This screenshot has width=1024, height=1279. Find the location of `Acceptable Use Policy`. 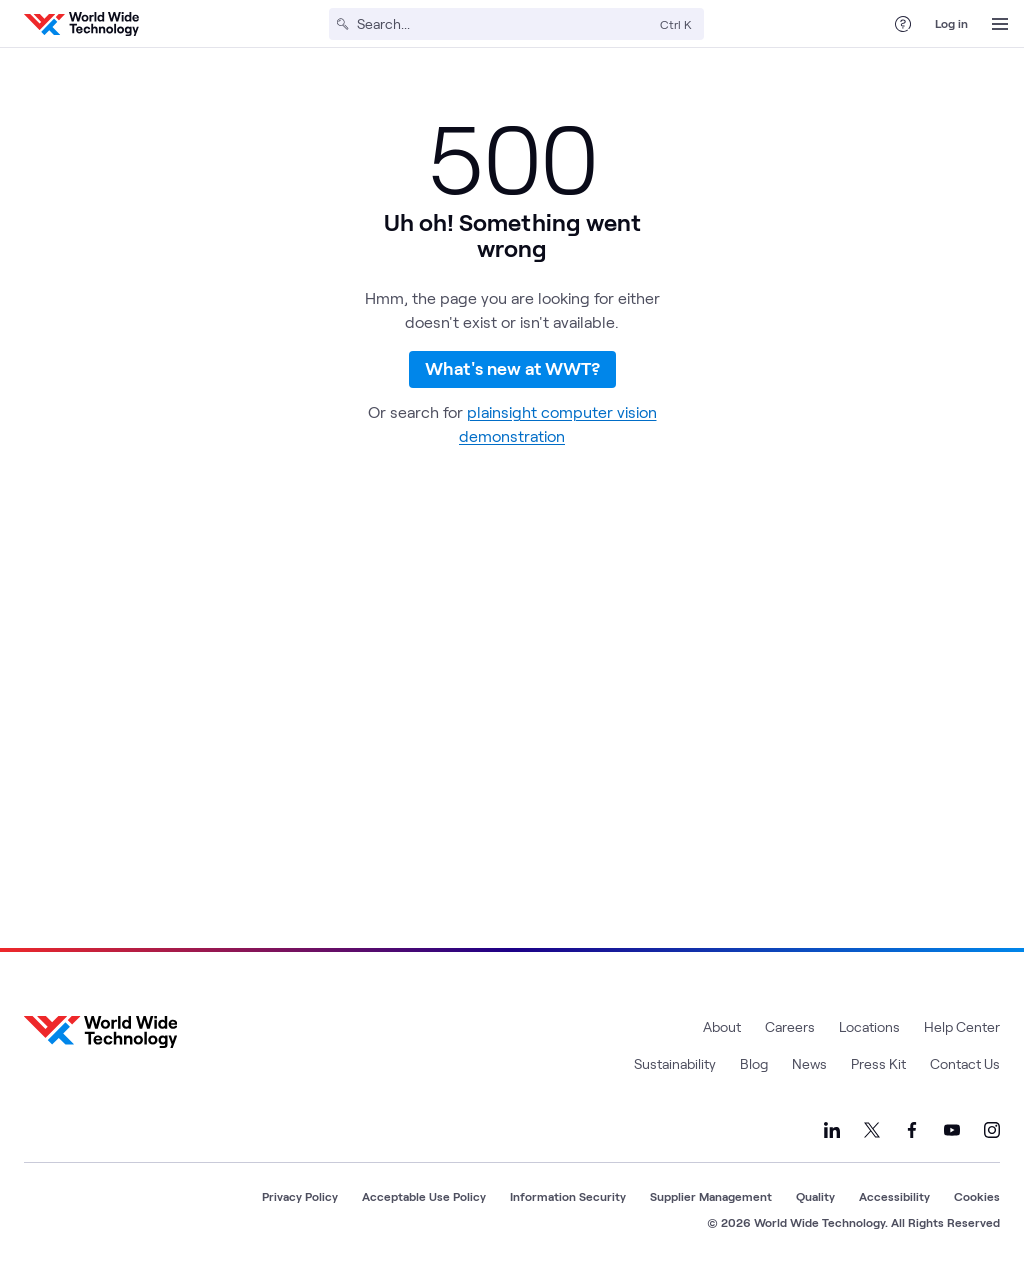

Acceptable Use Policy is located at coordinates (424, 1196).